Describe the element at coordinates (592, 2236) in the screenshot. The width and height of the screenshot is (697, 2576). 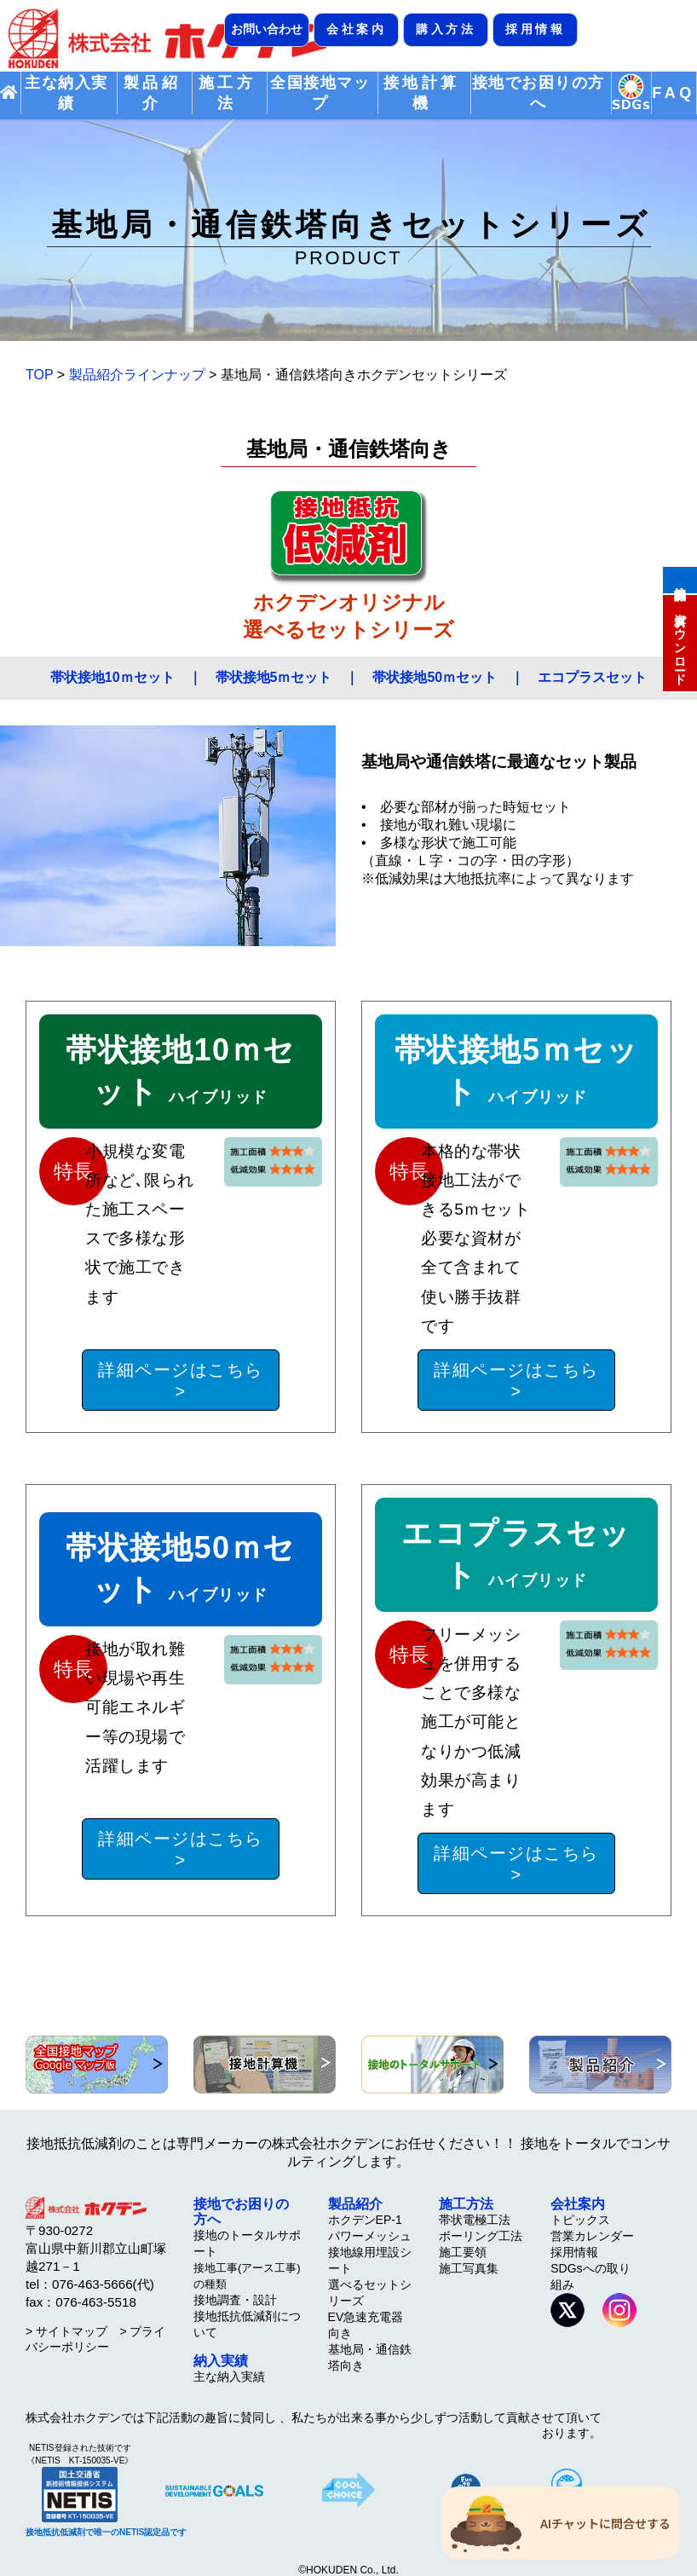
I see `営業カレンダー` at that location.